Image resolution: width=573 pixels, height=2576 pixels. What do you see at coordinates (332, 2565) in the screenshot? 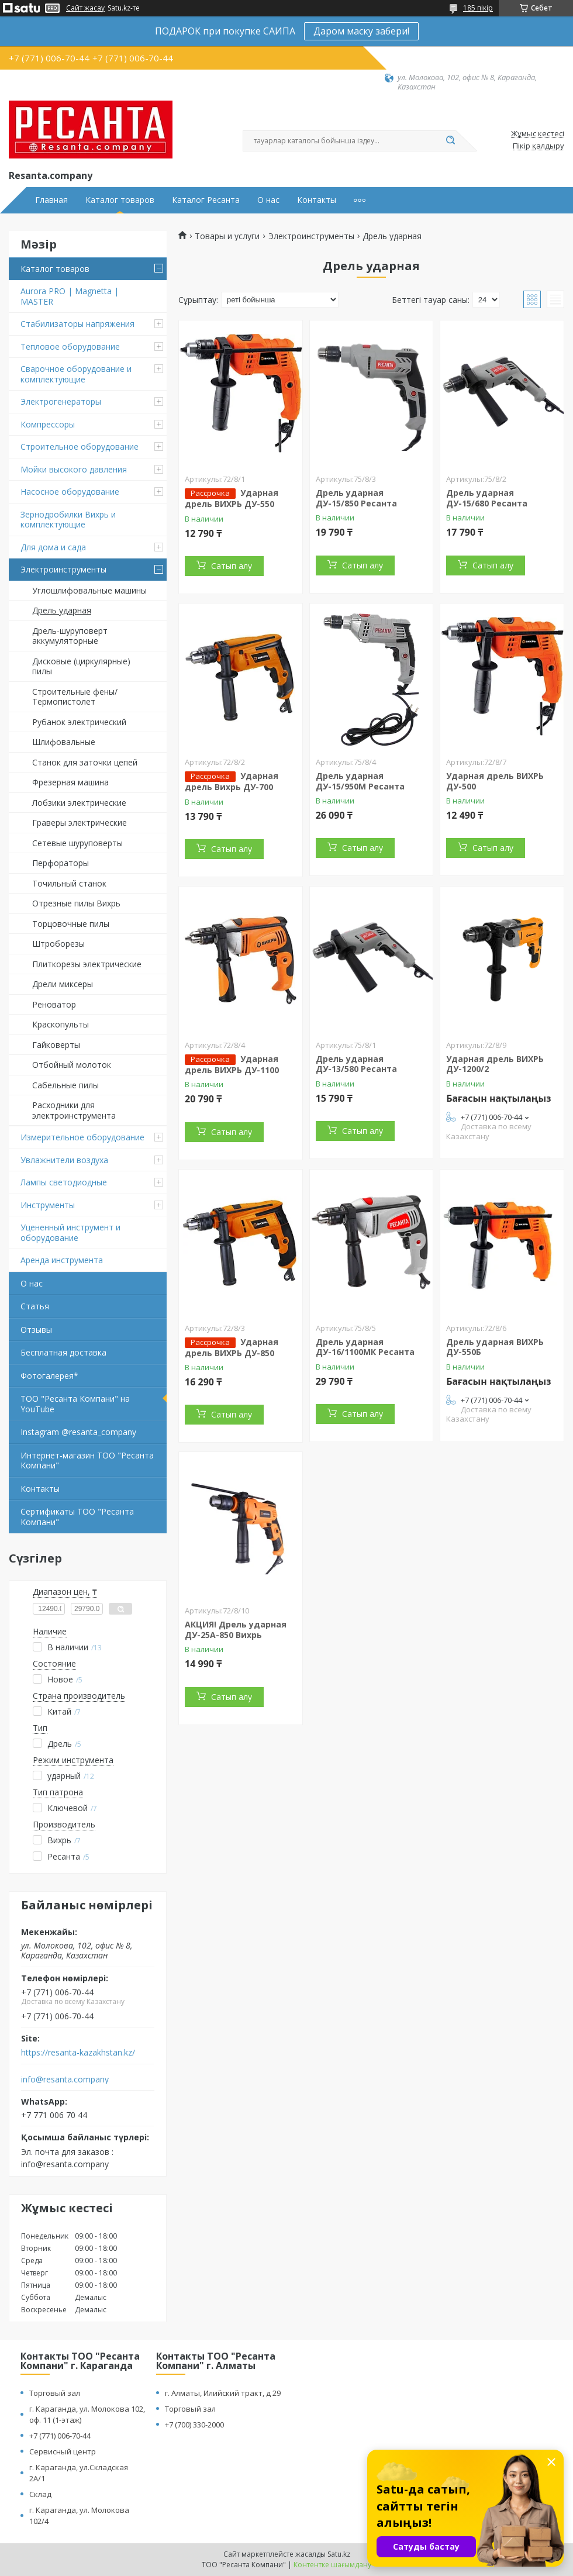
I see `Контентке шағымдану` at bounding box center [332, 2565].